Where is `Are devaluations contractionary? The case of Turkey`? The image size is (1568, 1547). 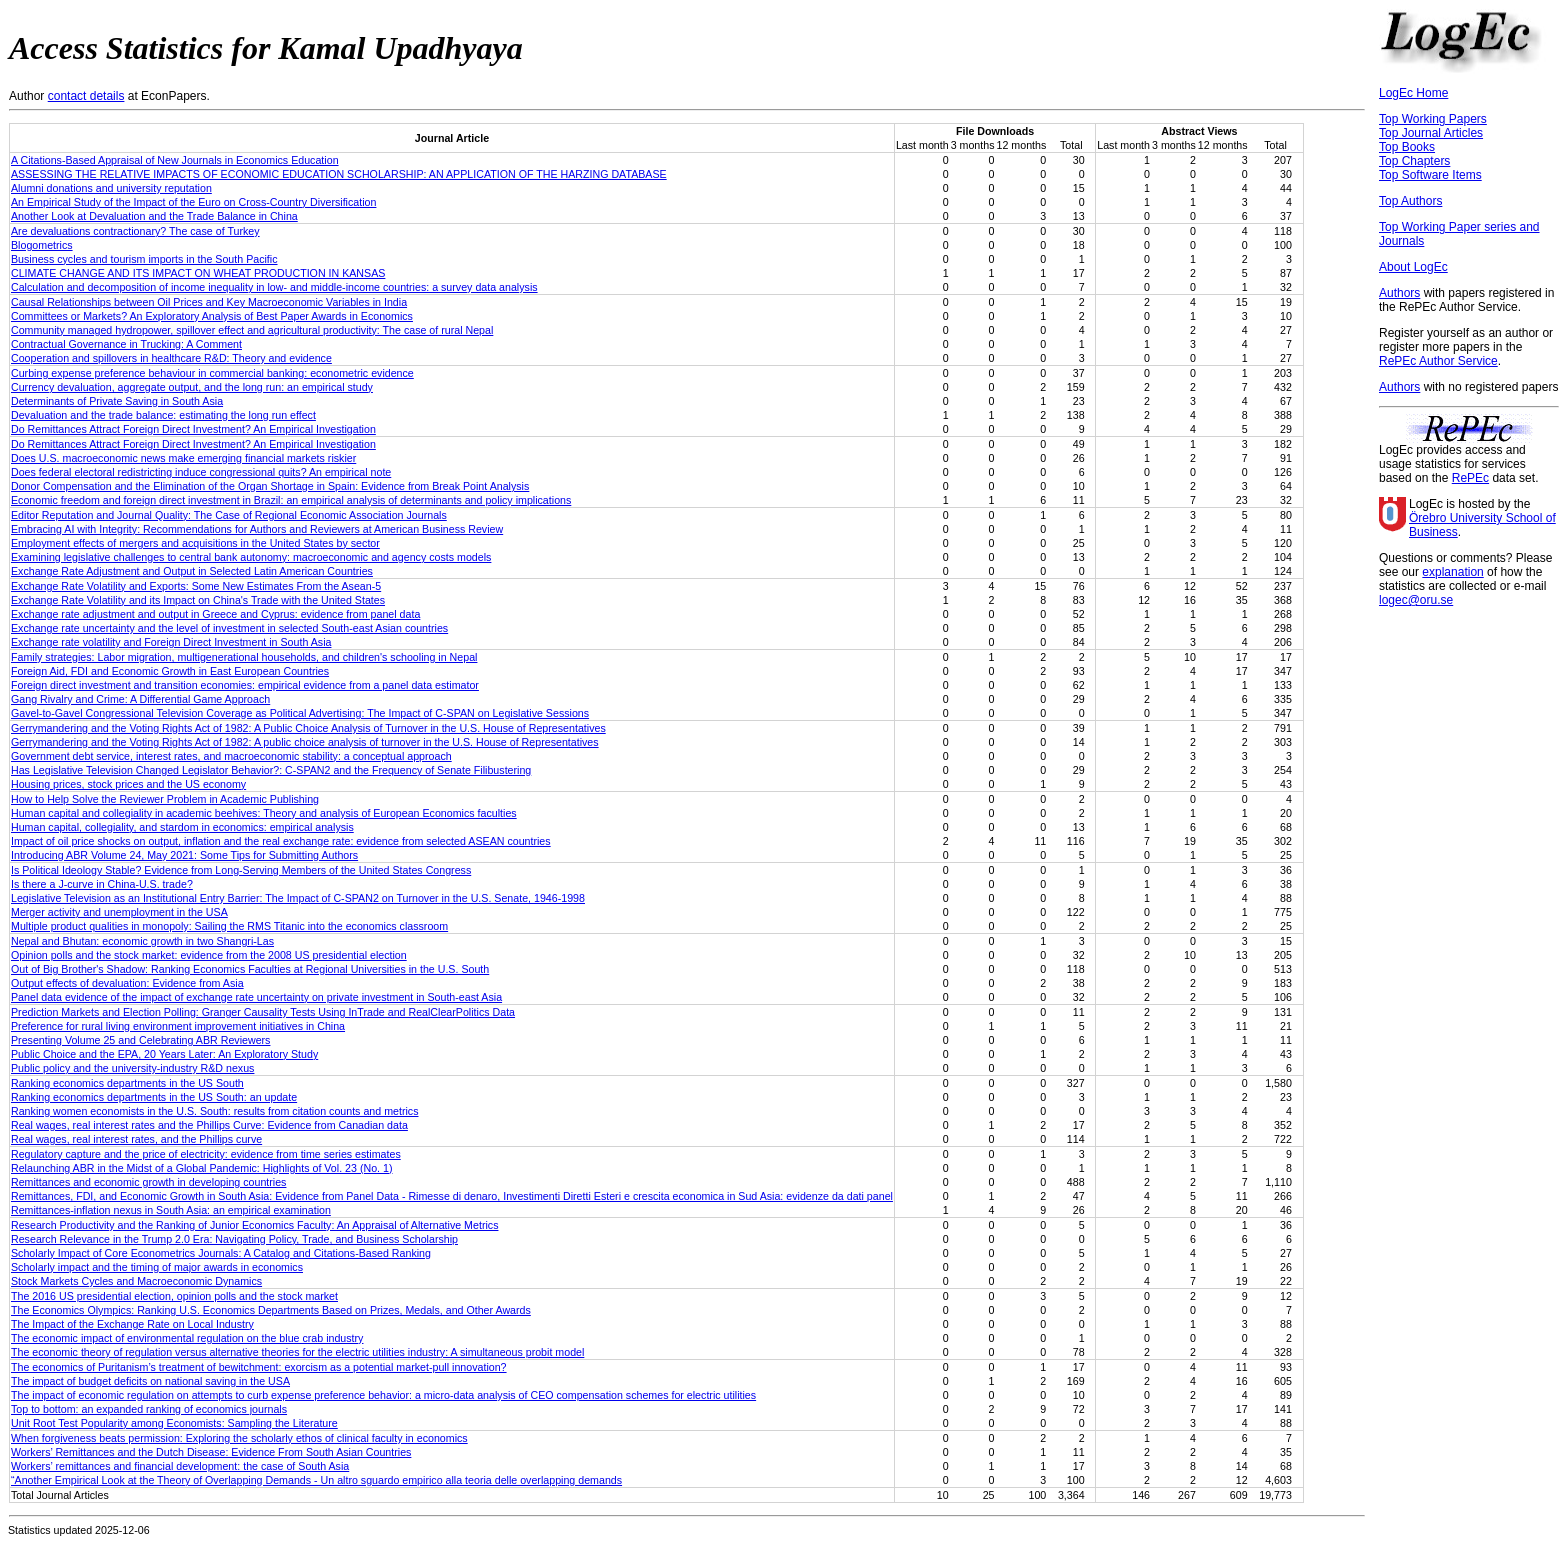
Are devaluations contractionary? The case of Turkey is located at coordinates (135, 231).